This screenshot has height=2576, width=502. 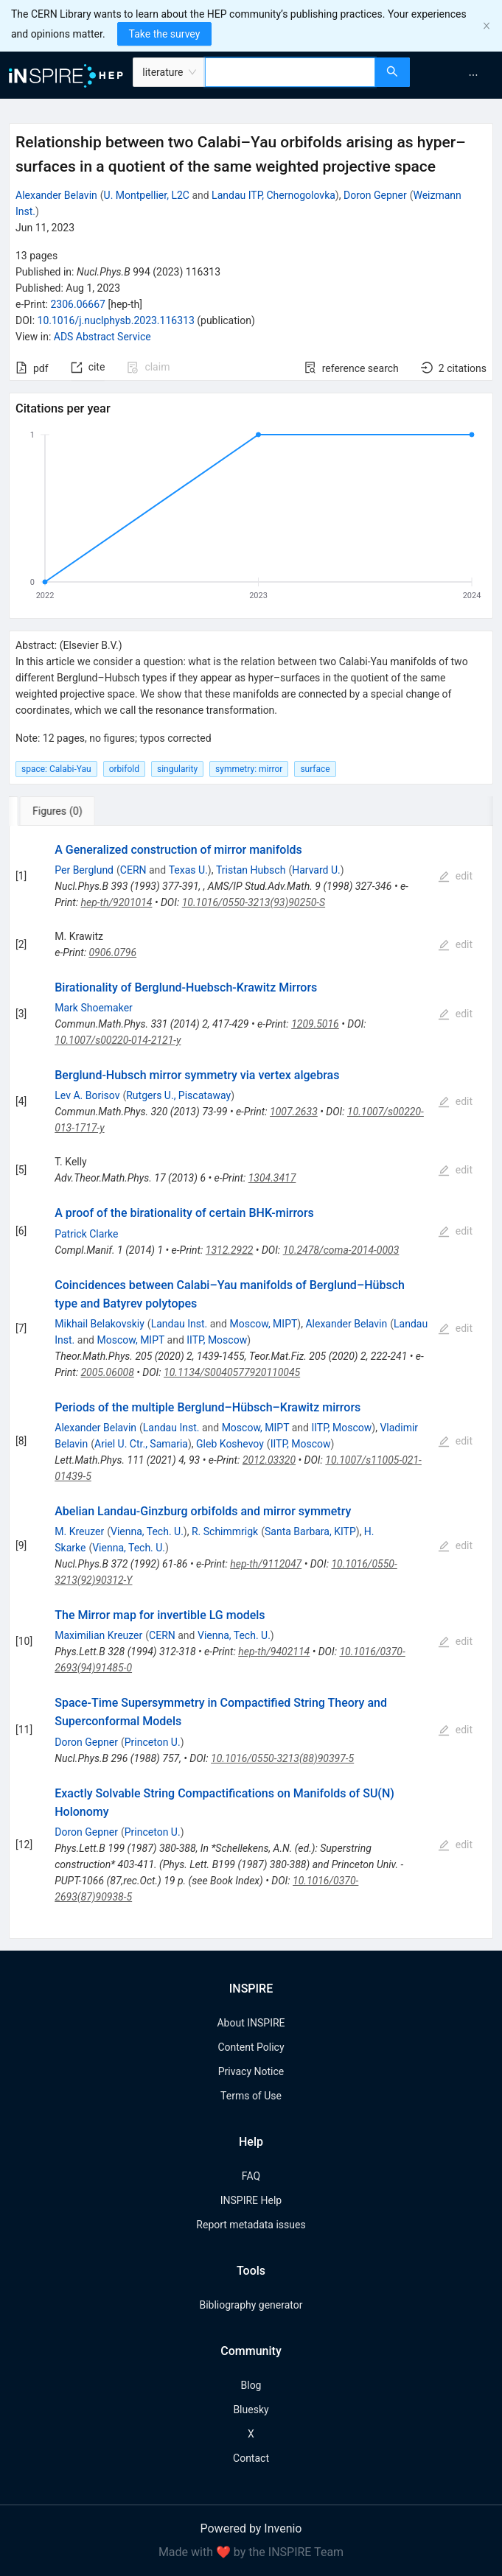 What do you see at coordinates (265, 1564) in the screenshot?
I see `hep-th/9112047` at bounding box center [265, 1564].